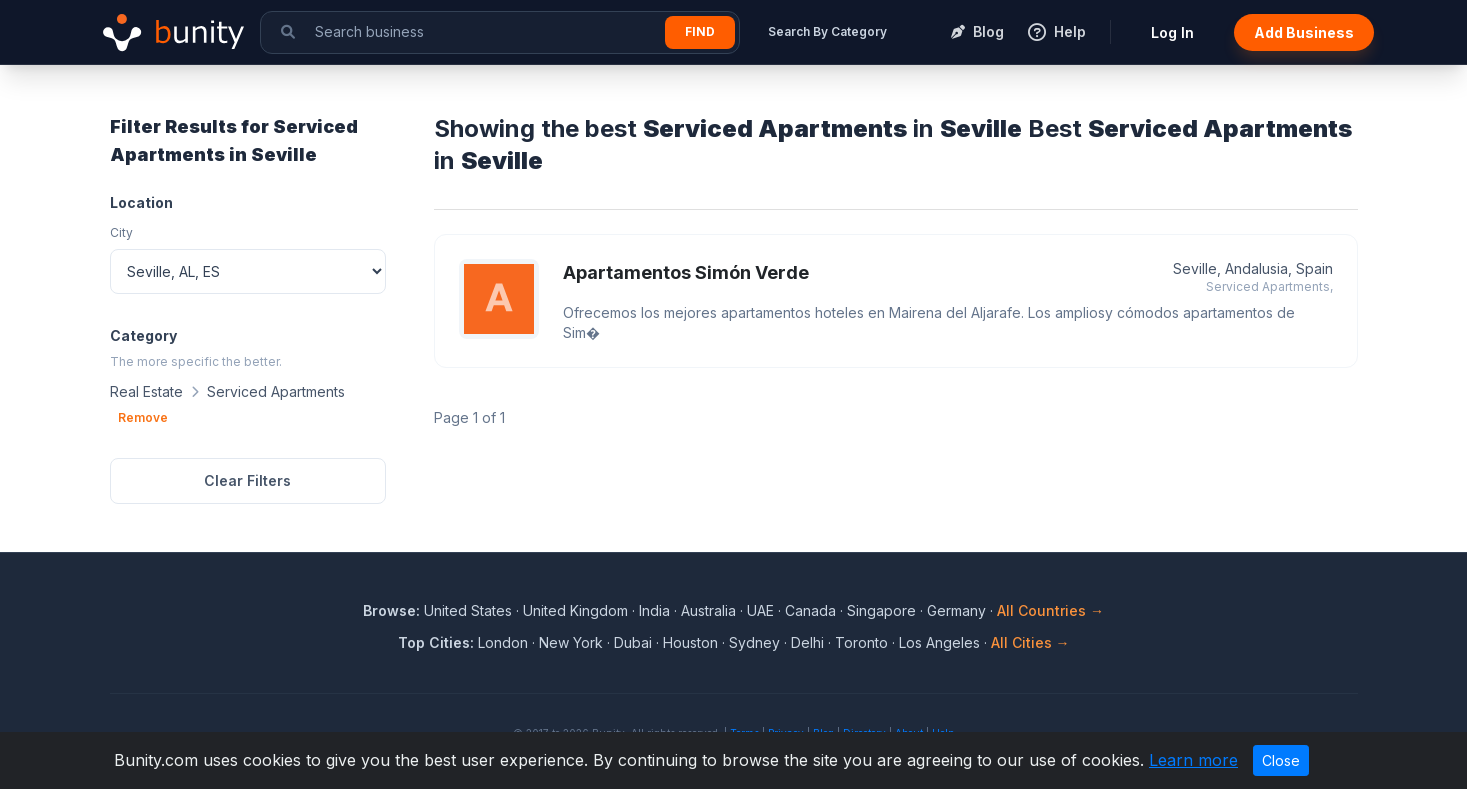 The width and height of the screenshot is (1467, 789). Describe the element at coordinates (810, 610) in the screenshot. I see `Canada` at that location.